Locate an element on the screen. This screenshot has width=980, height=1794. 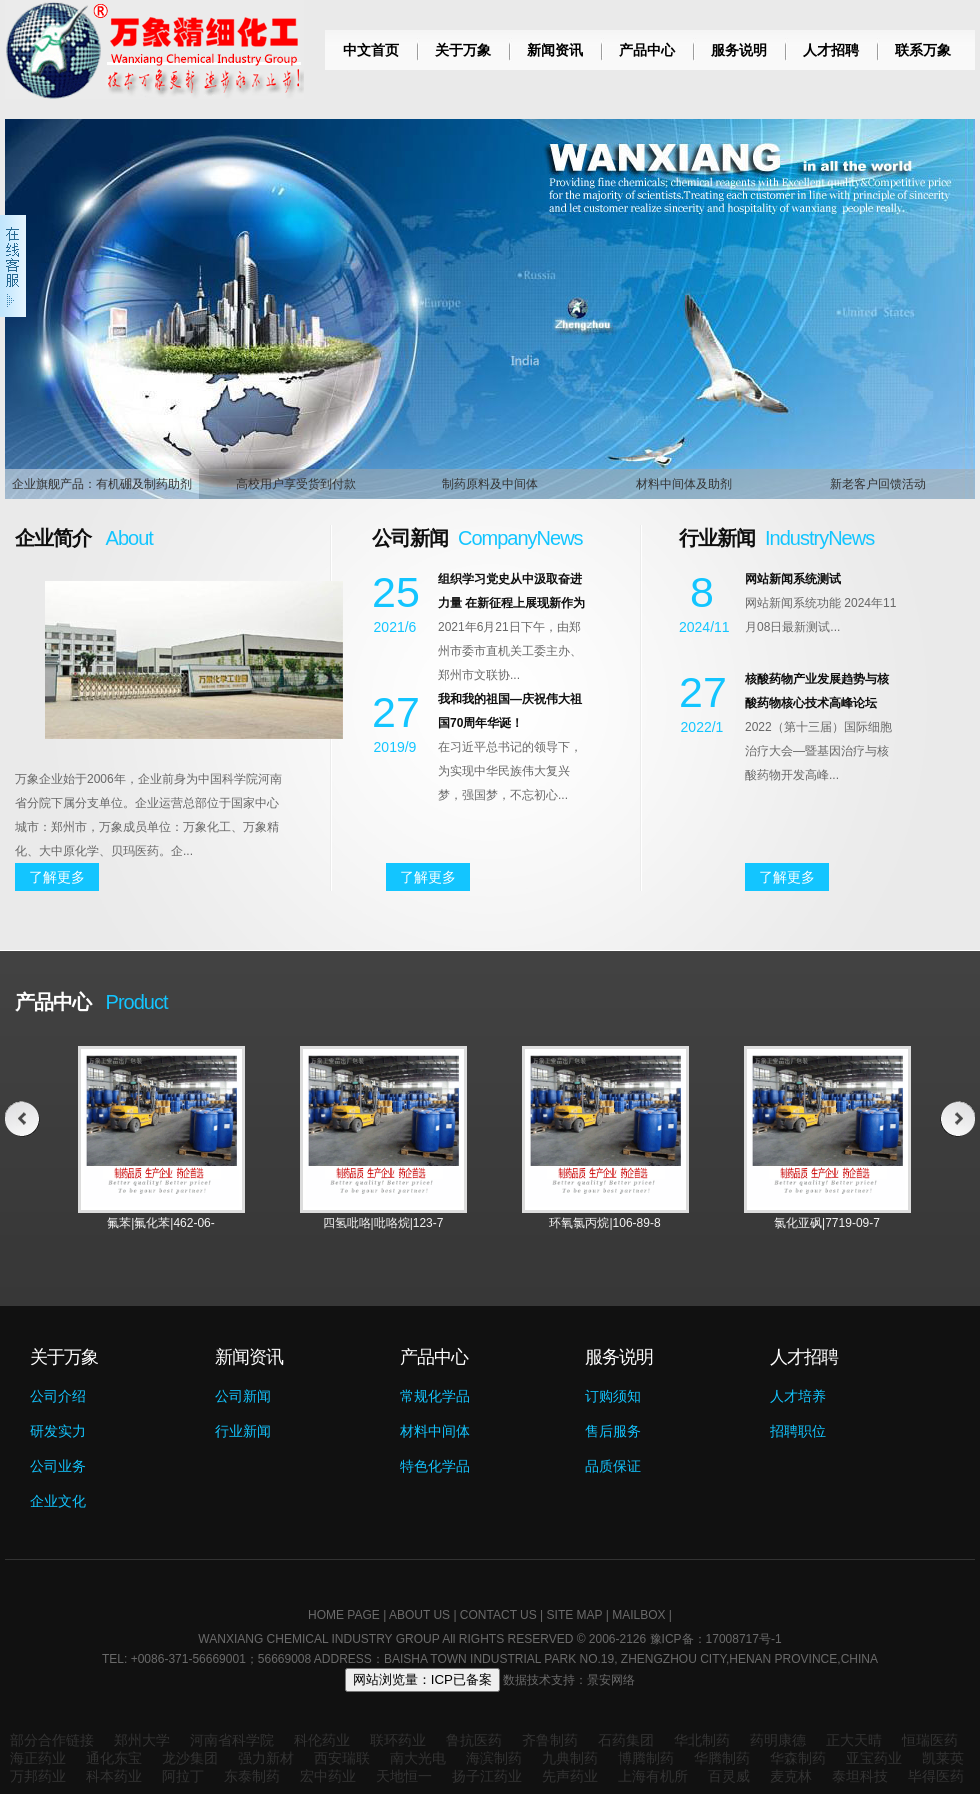
中文首页 is located at coordinates (371, 50).